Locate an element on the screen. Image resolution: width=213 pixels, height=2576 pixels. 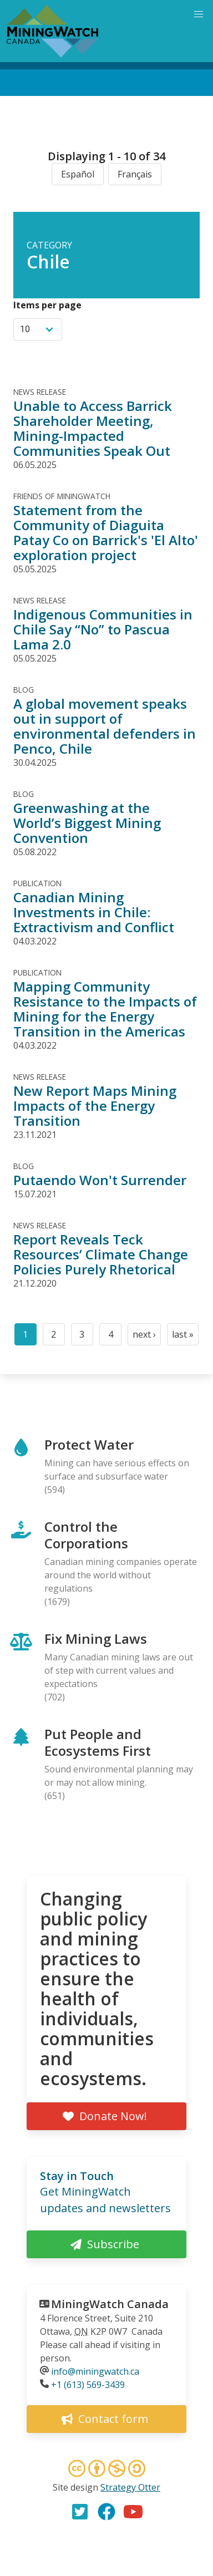
MiningWatch Canada is located at coordinates (110, 2303).